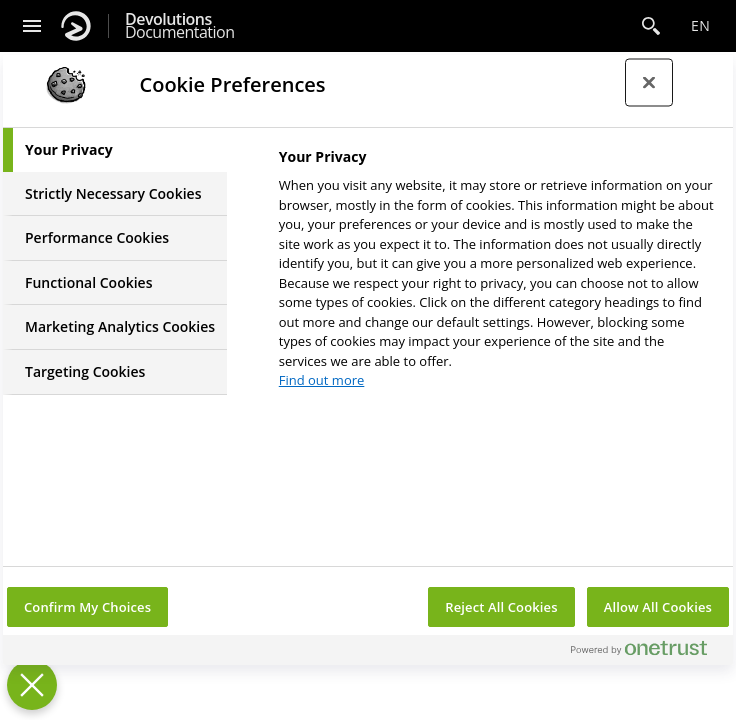 This screenshot has width=736, height=720. What do you see at coordinates (658, 607) in the screenshot?
I see `Allow All Cookies` at bounding box center [658, 607].